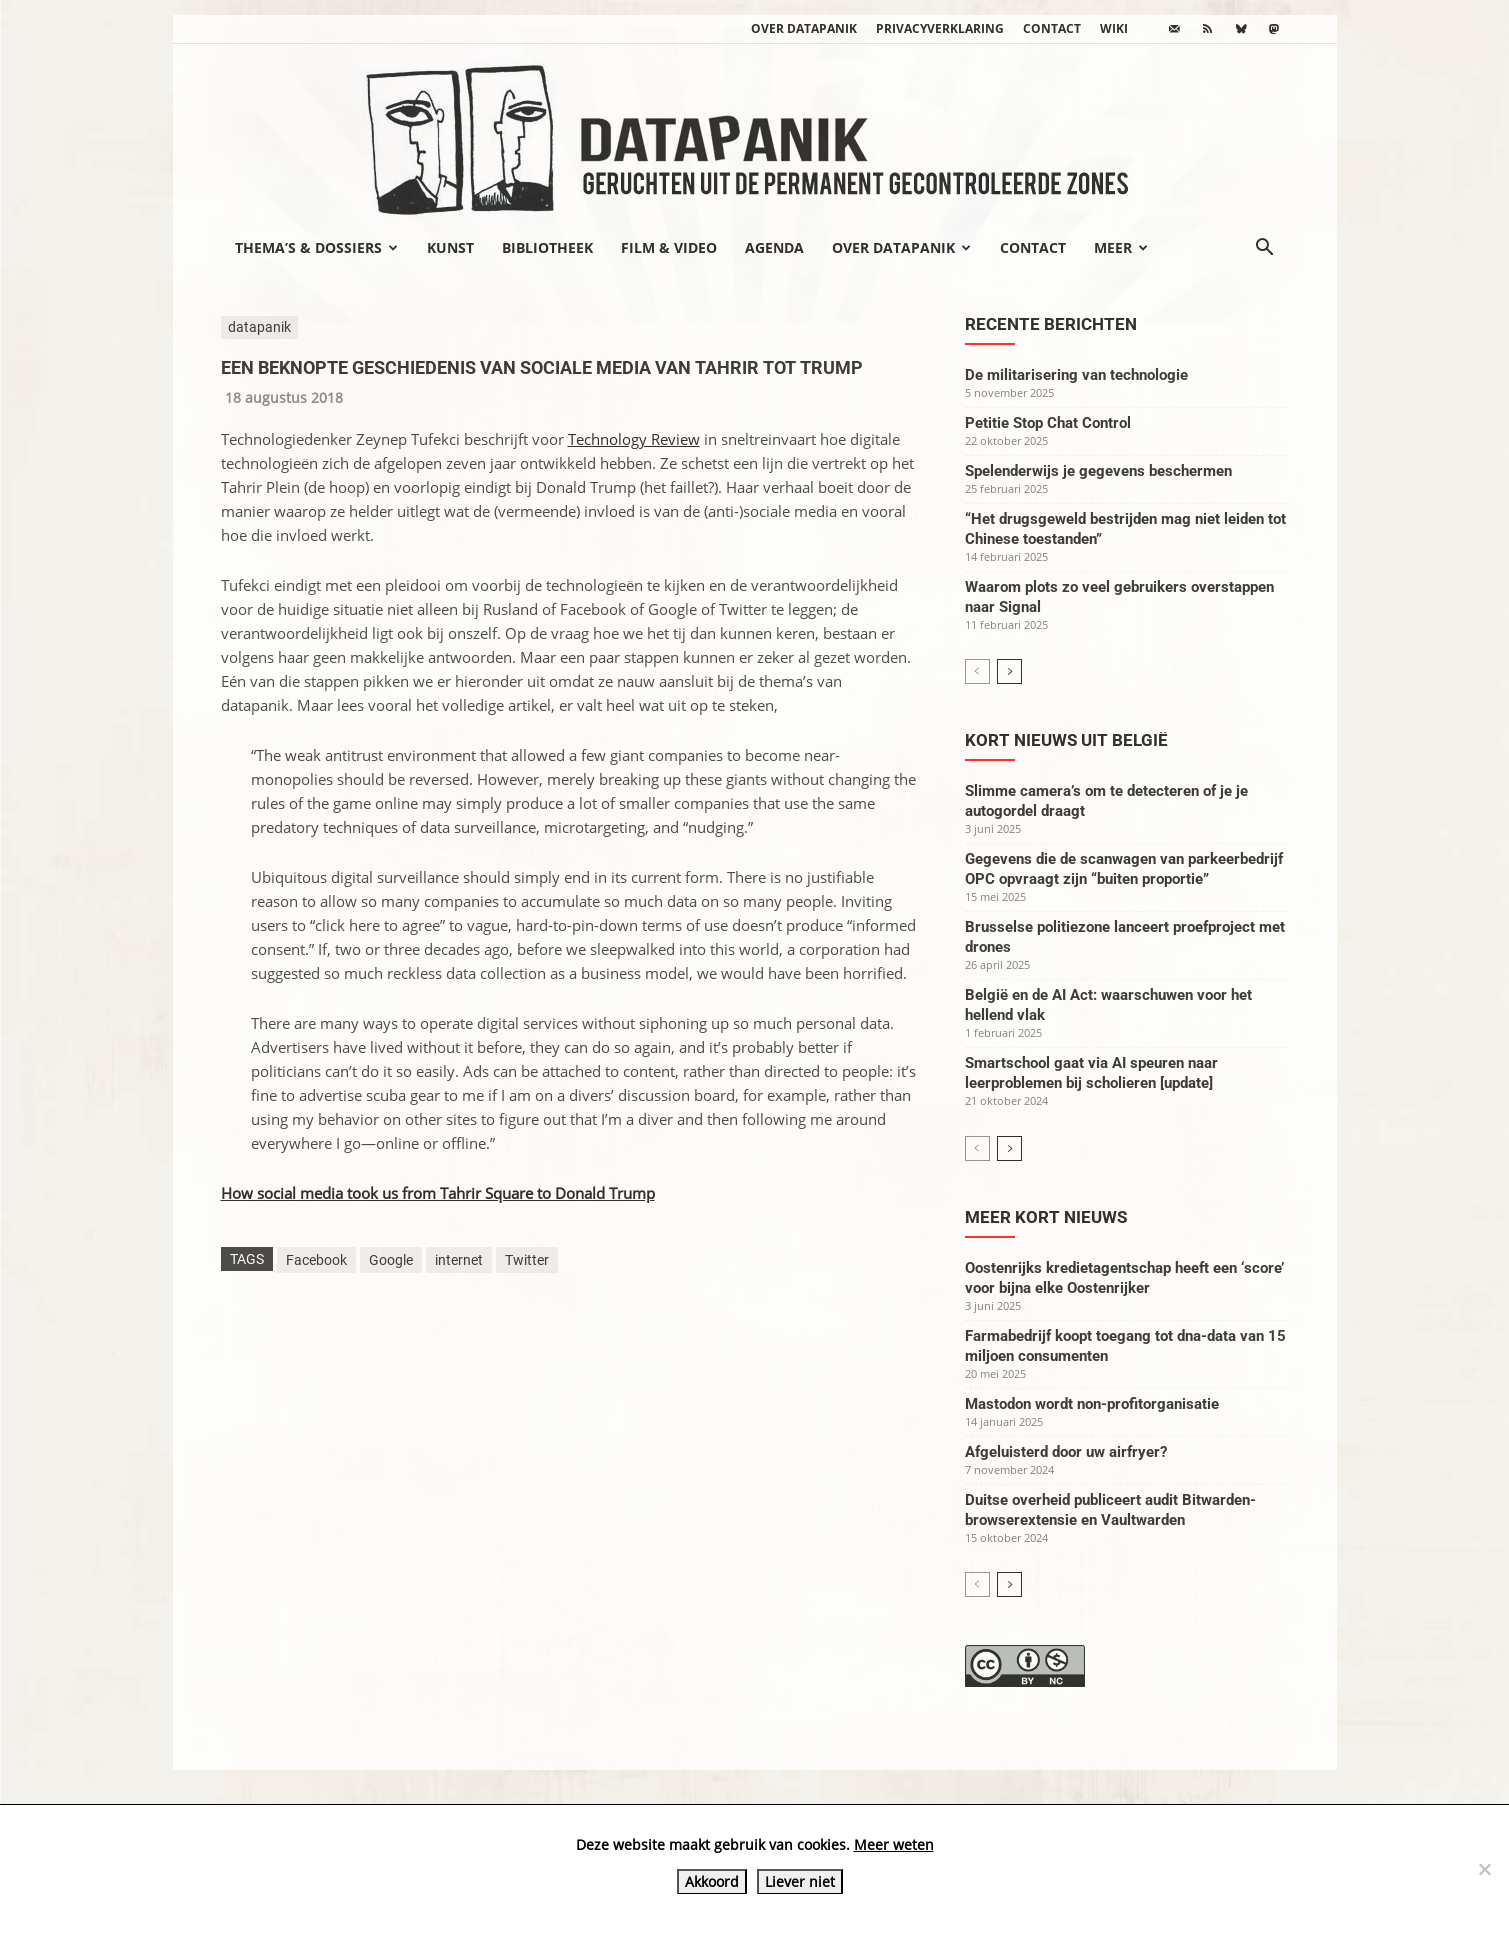 The image size is (1509, 1934). What do you see at coordinates (669, 247) in the screenshot?
I see `Film & video` at bounding box center [669, 247].